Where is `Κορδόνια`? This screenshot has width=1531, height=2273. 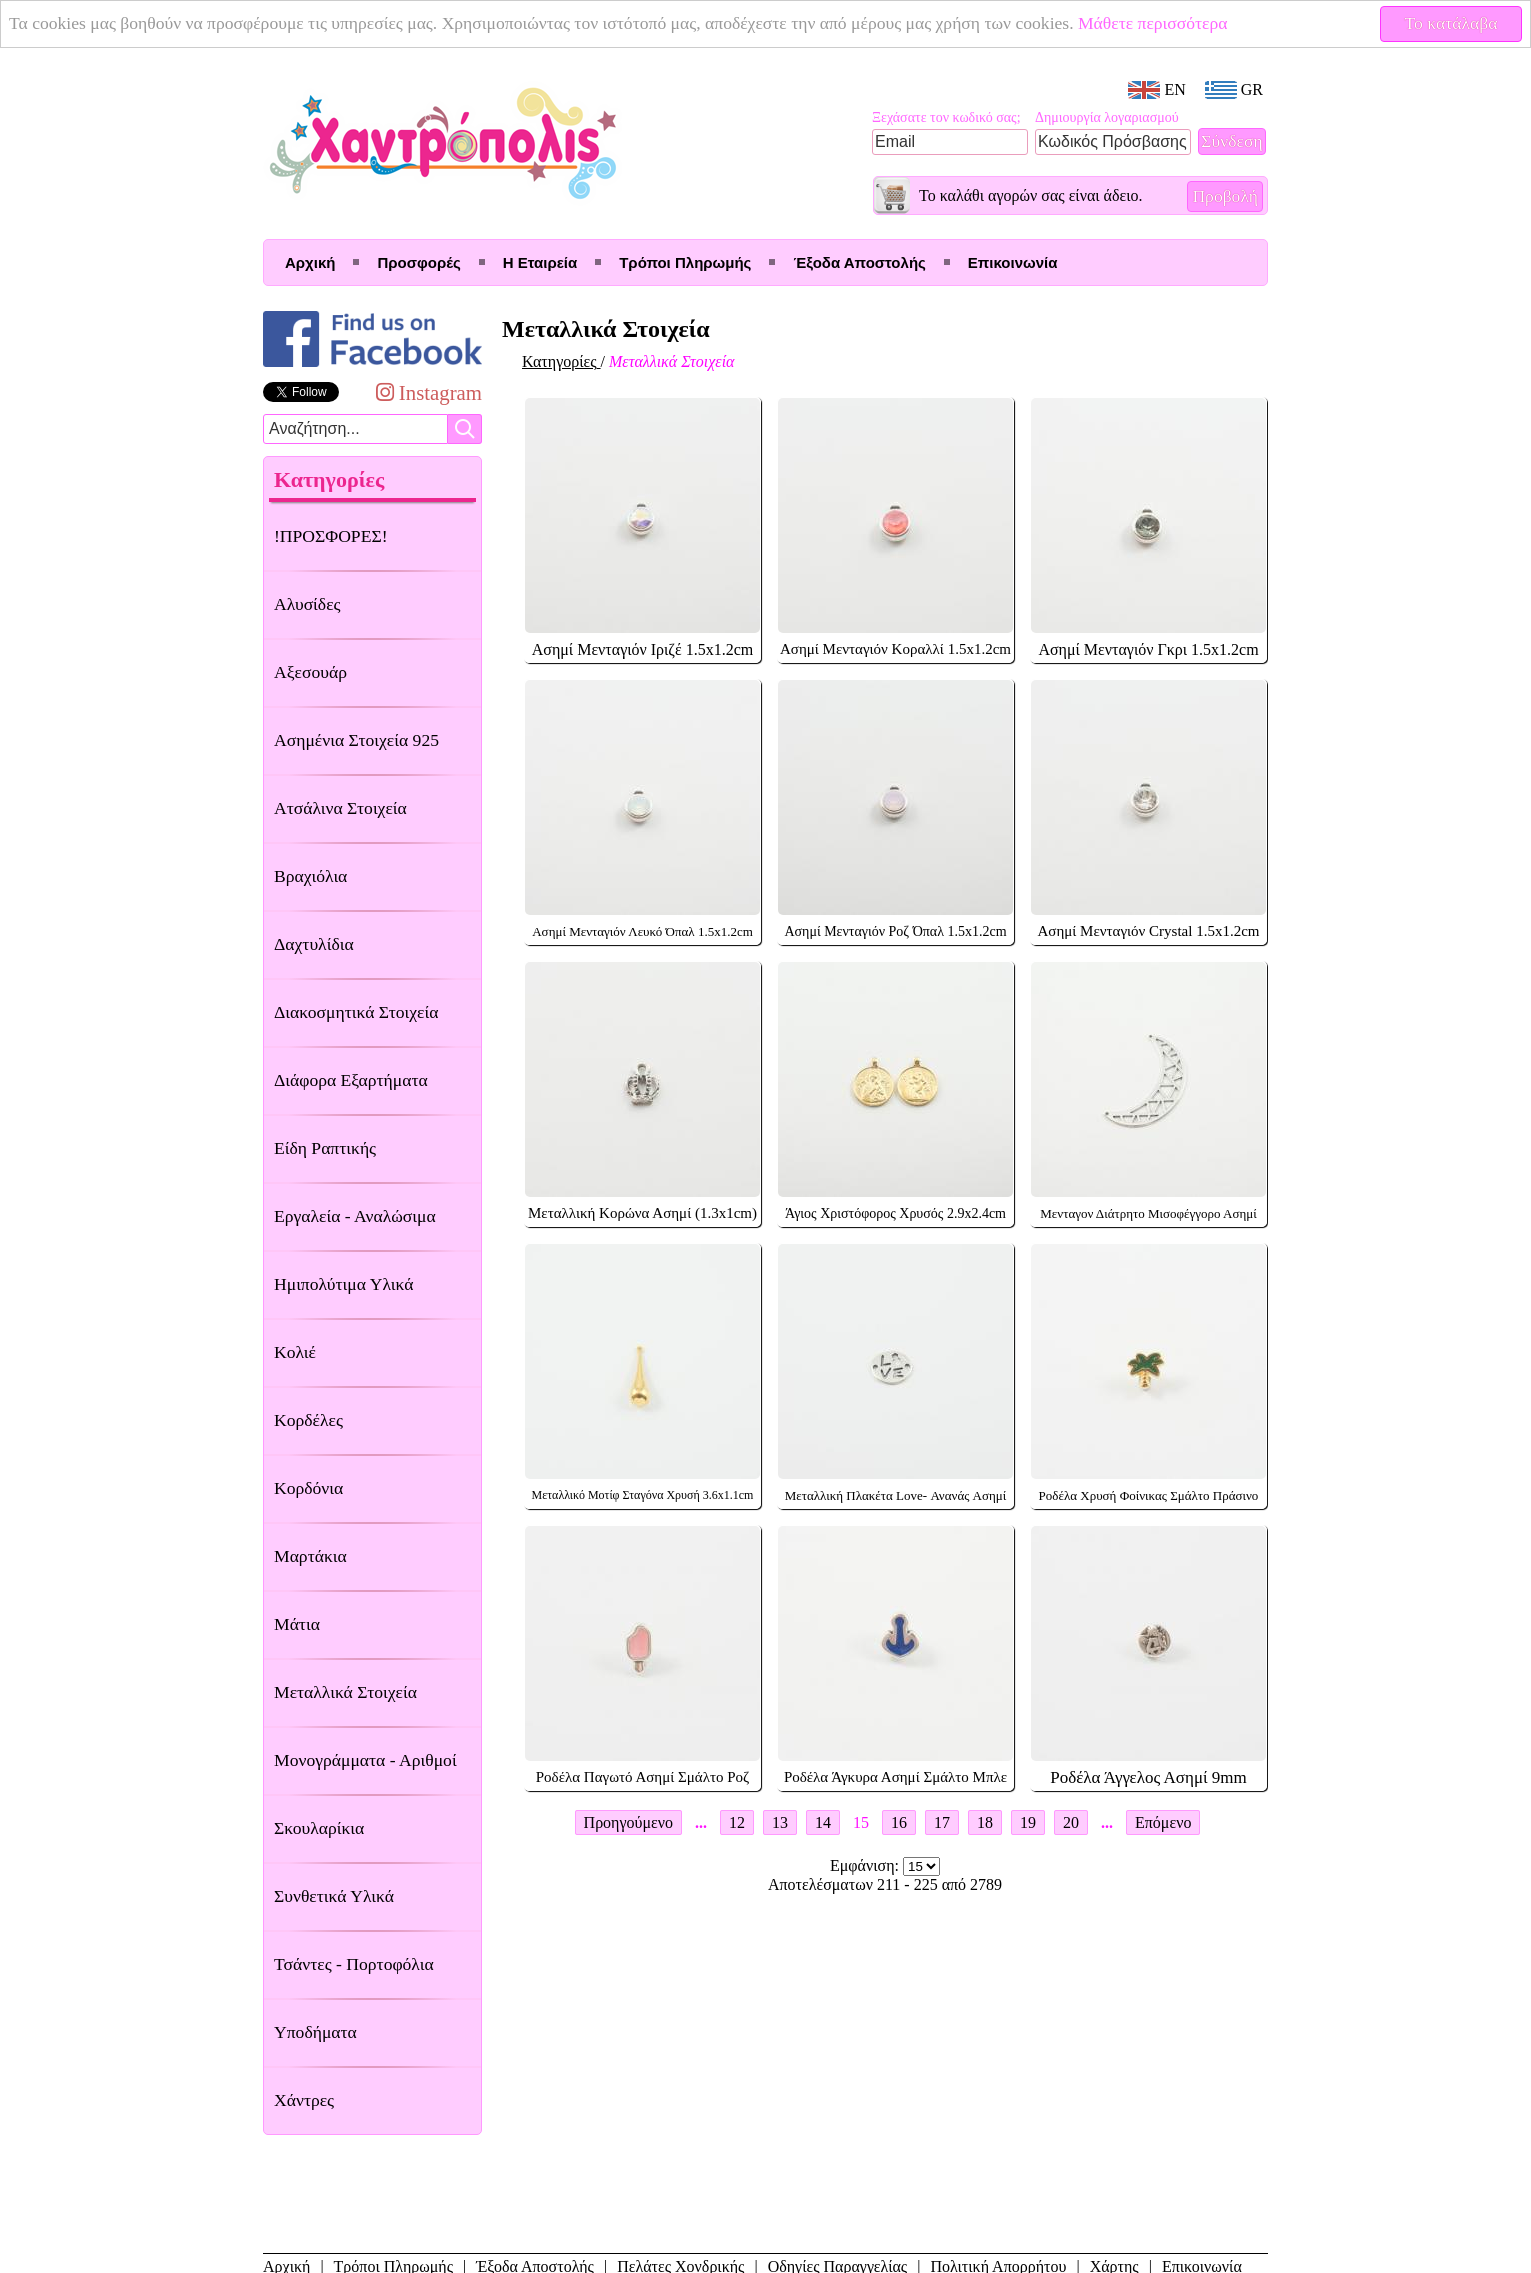
Κορδόνια is located at coordinates (308, 1488).